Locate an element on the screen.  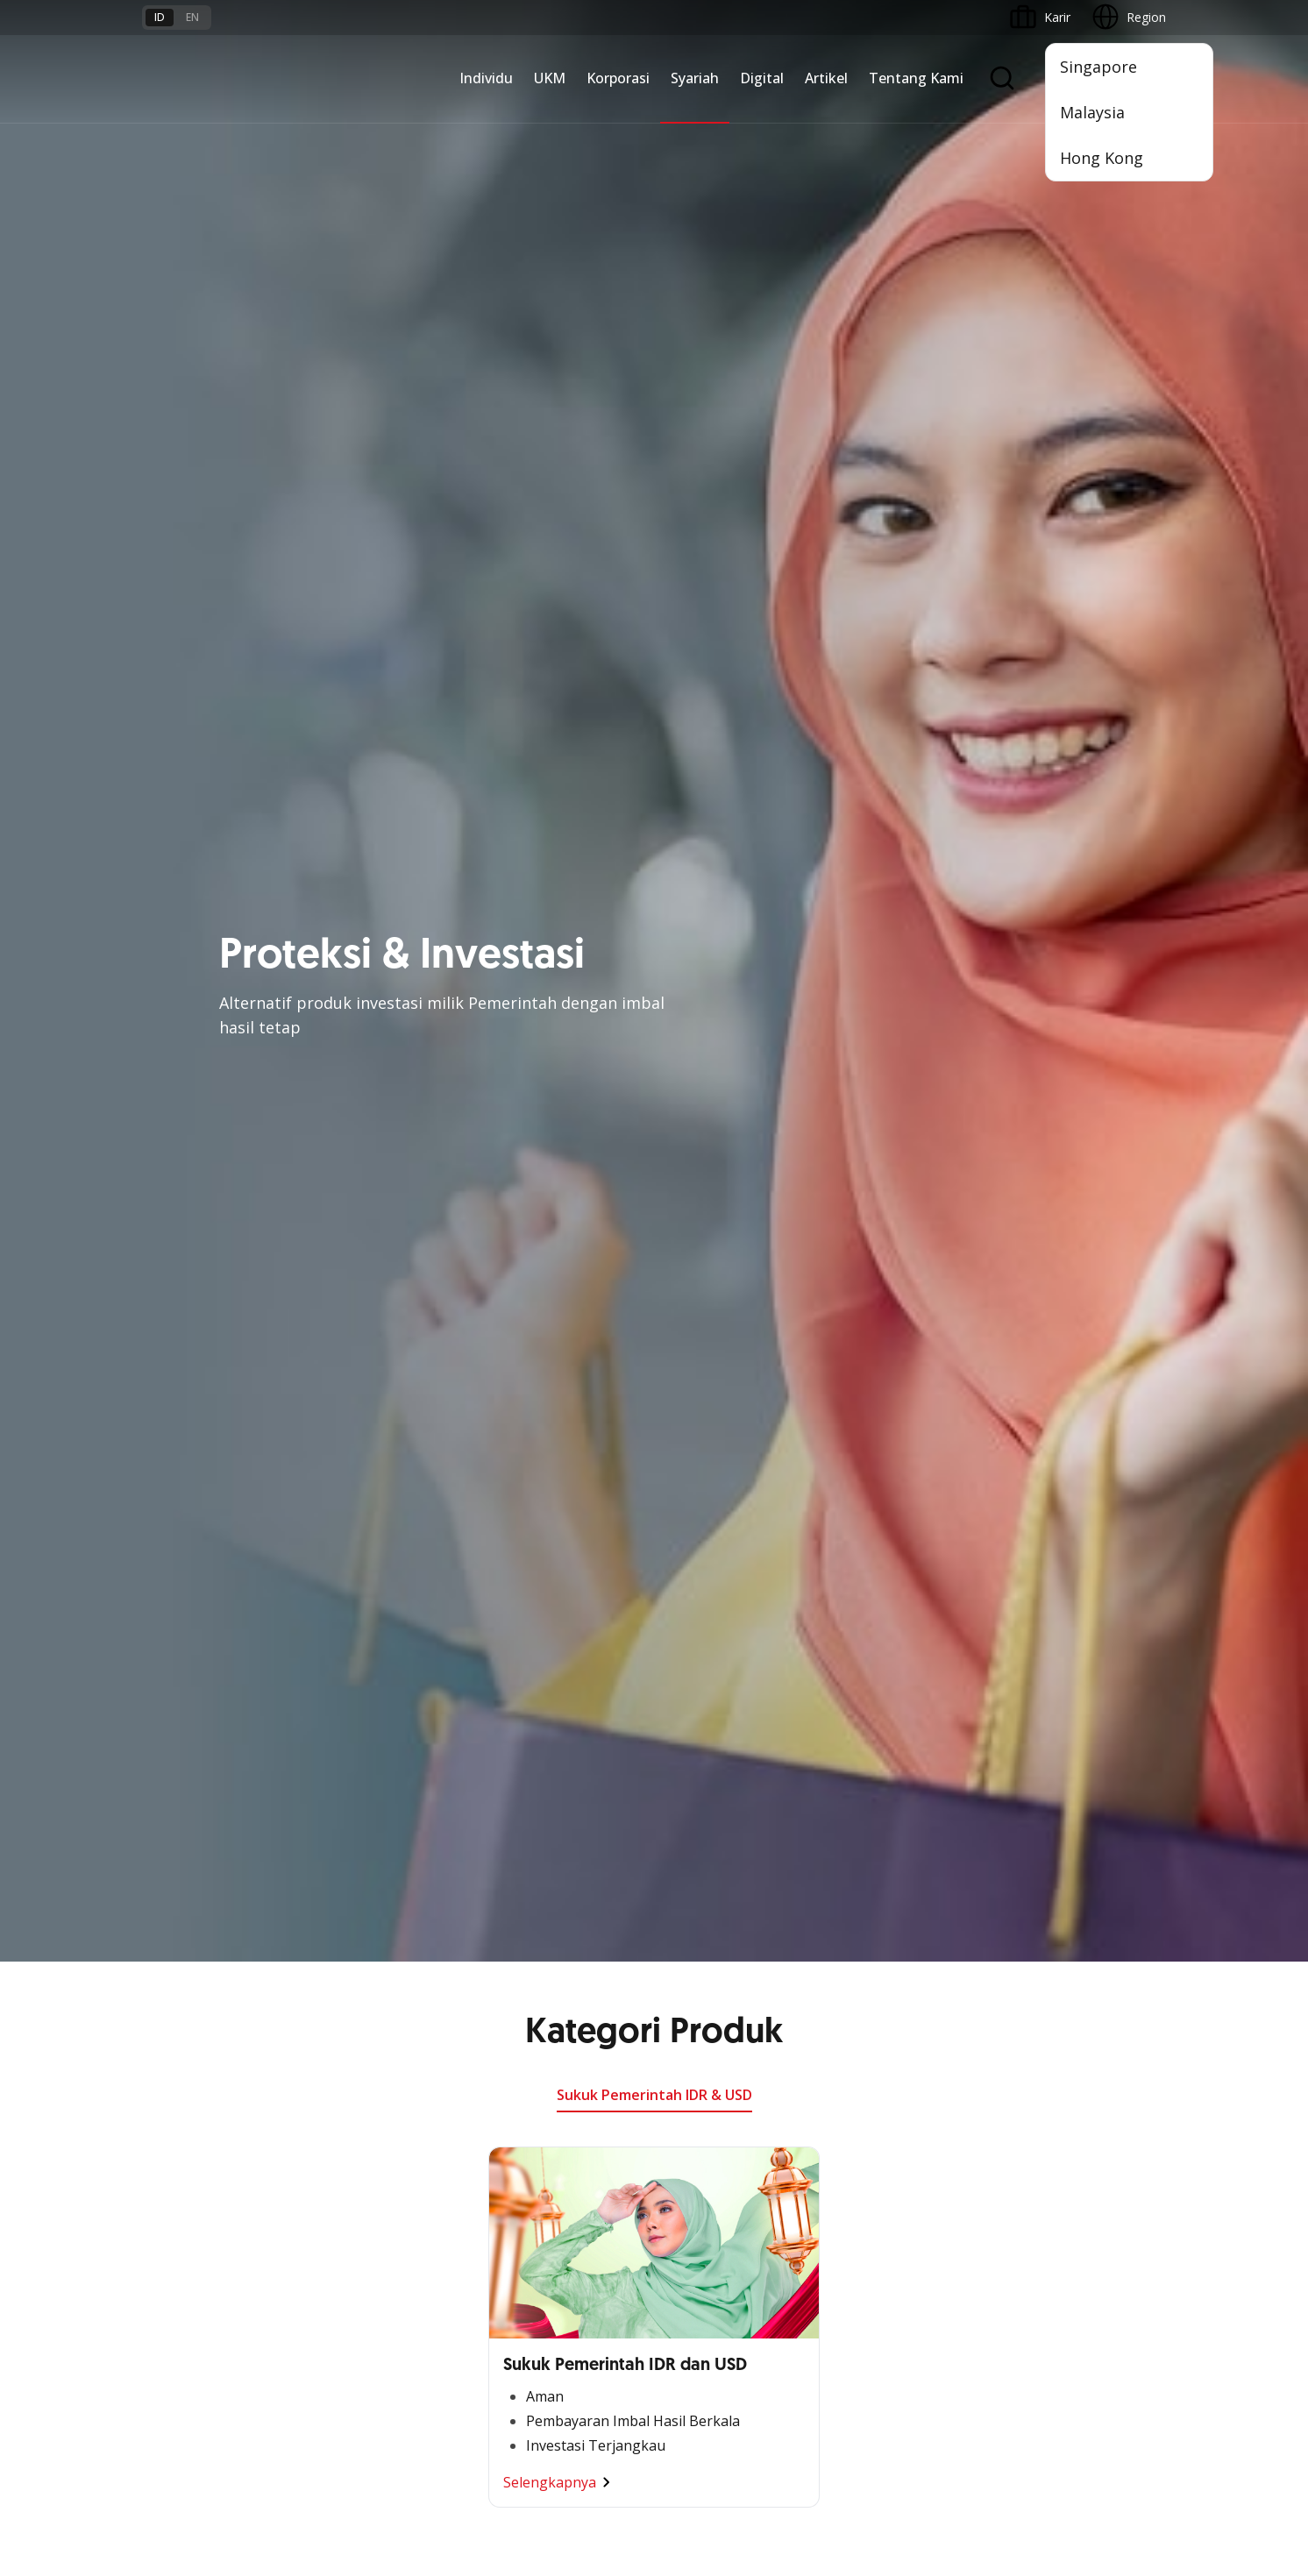
Nyala Bisnis is located at coordinates (350, 1809).